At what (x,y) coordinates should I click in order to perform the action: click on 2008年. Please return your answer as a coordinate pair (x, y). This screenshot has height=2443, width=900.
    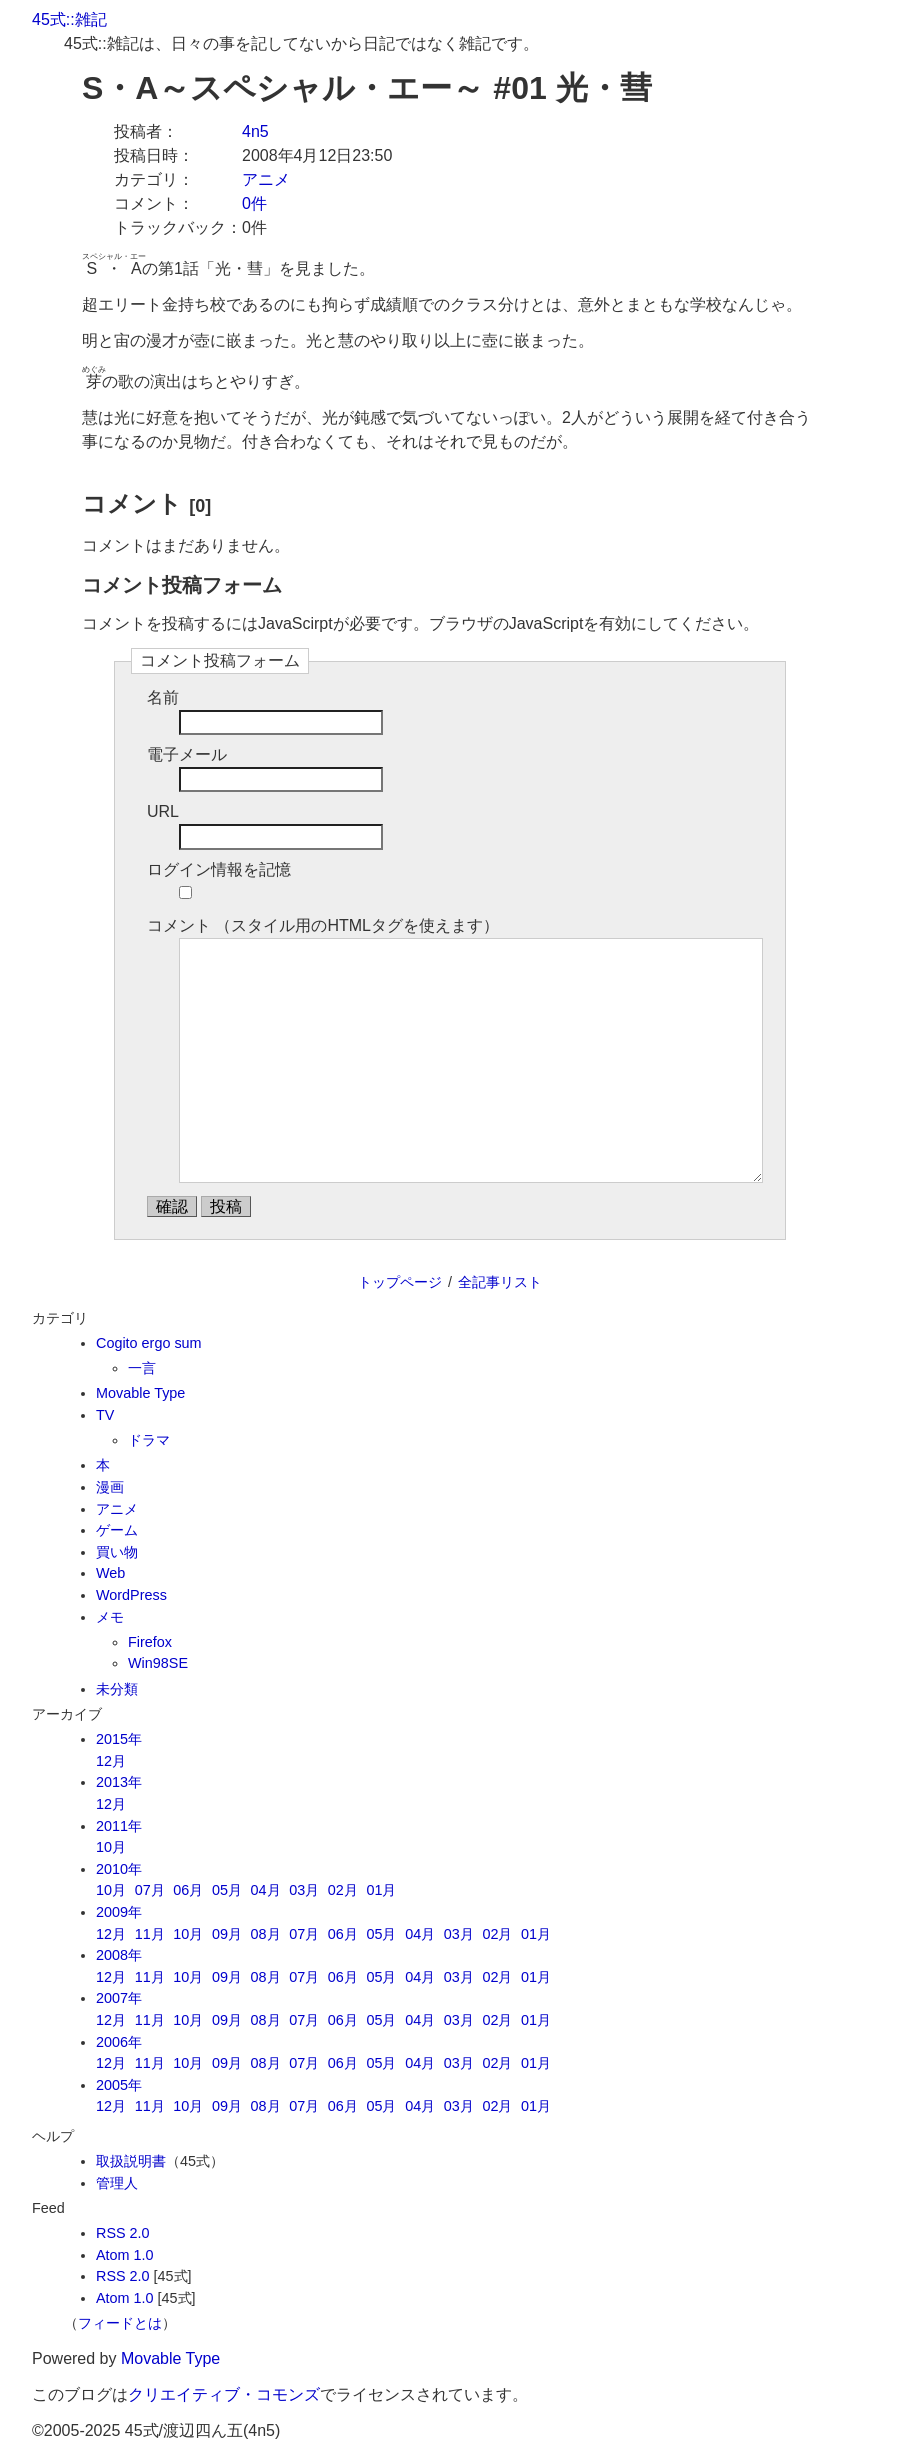
    Looking at the image, I should click on (119, 1955).